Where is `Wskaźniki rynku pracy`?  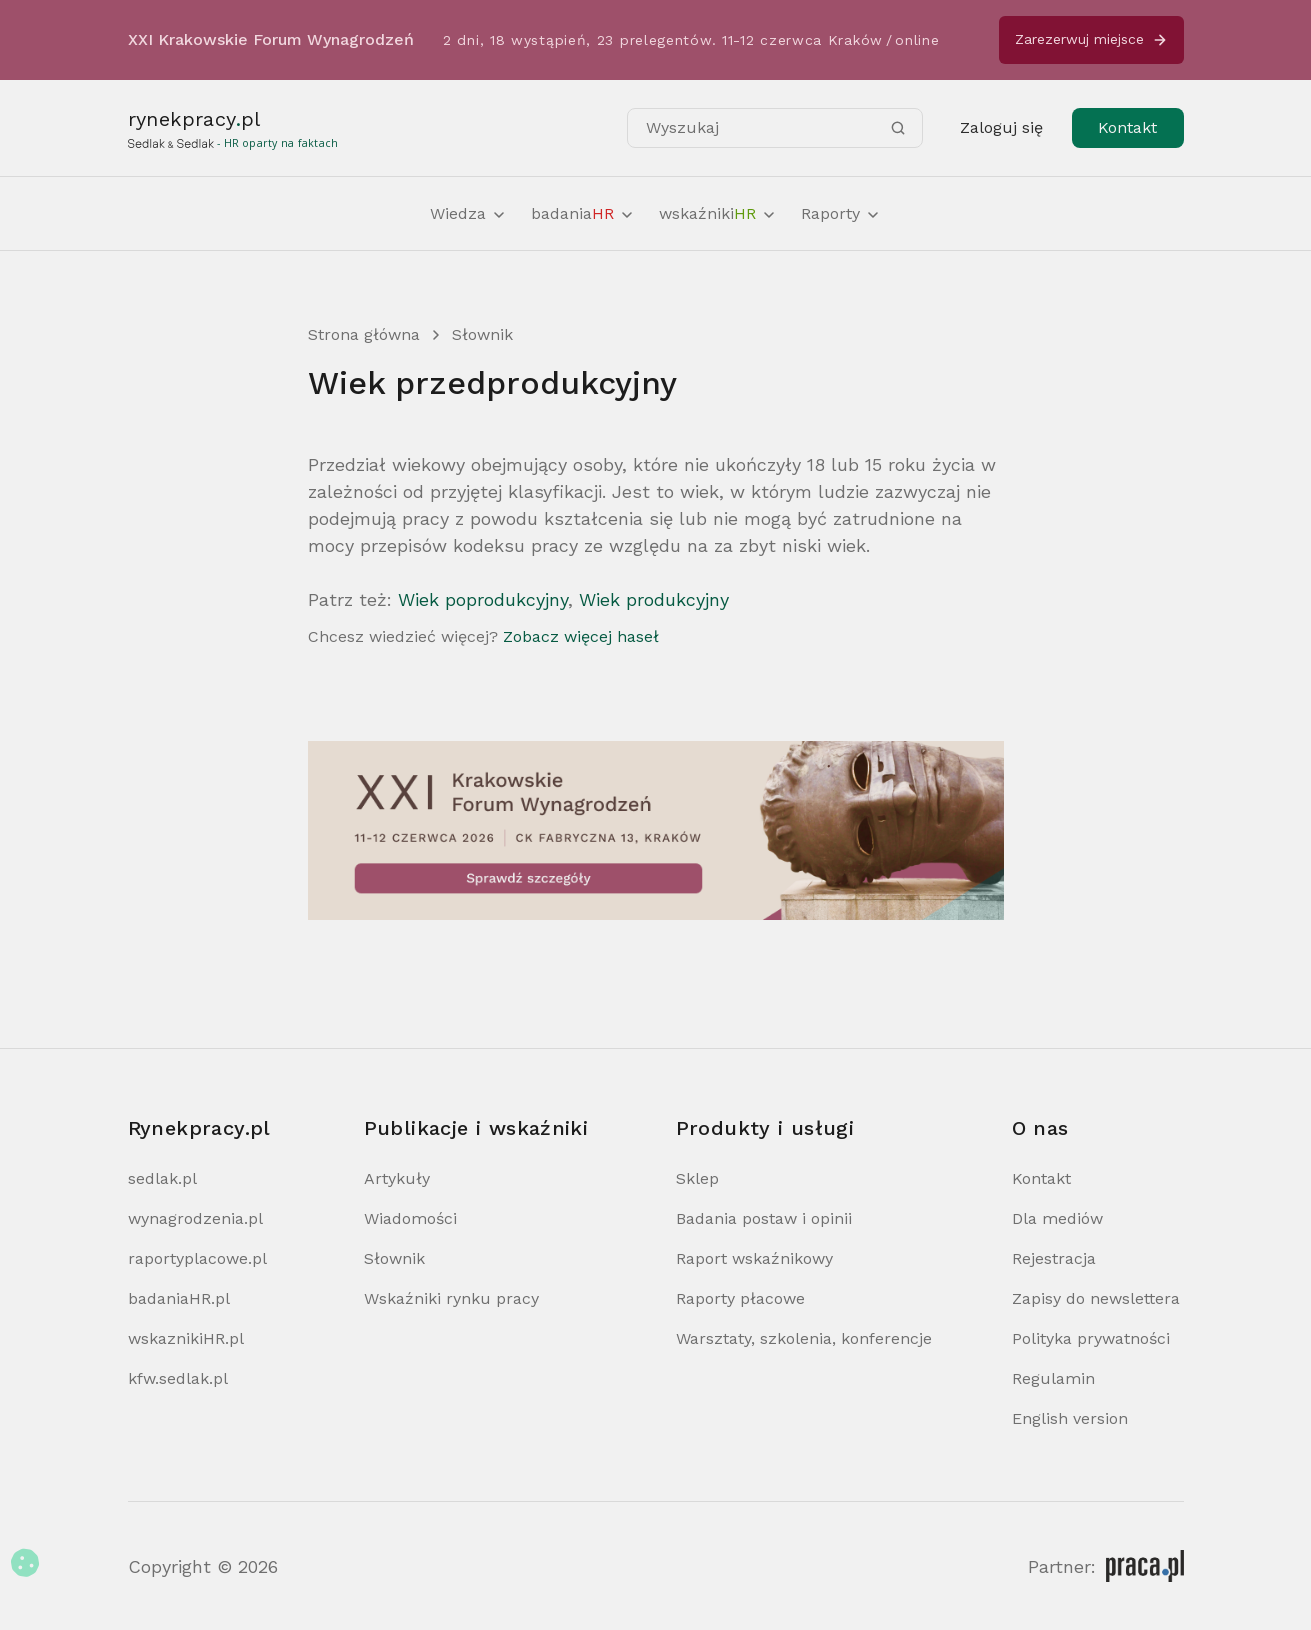 Wskaźniki rynku pracy is located at coordinates (451, 1298).